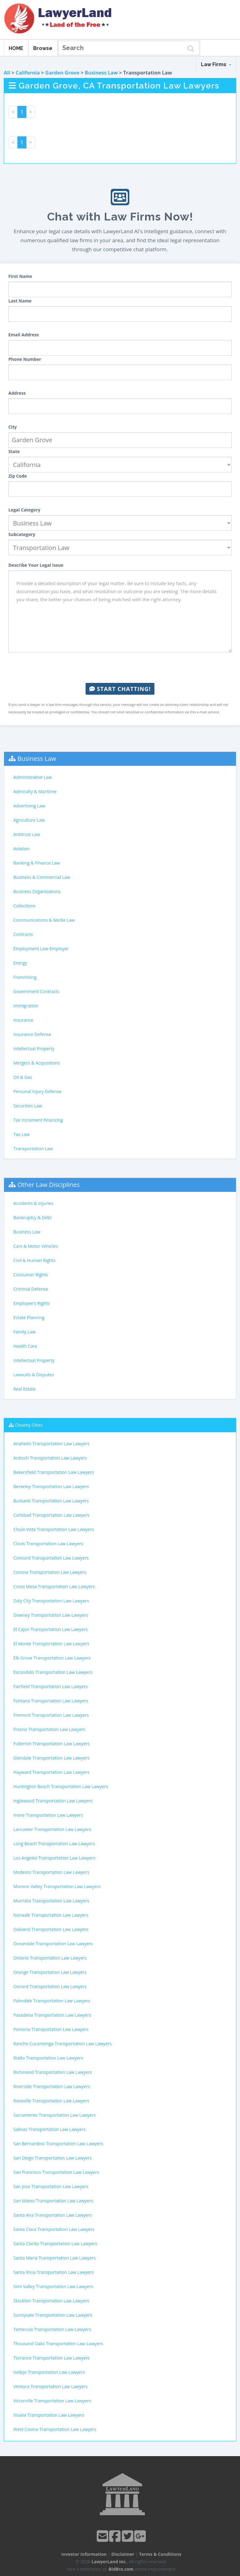 This screenshot has height=2576, width=240. What do you see at coordinates (23, 934) in the screenshot?
I see `Contracts` at bounding box center [23, 934].